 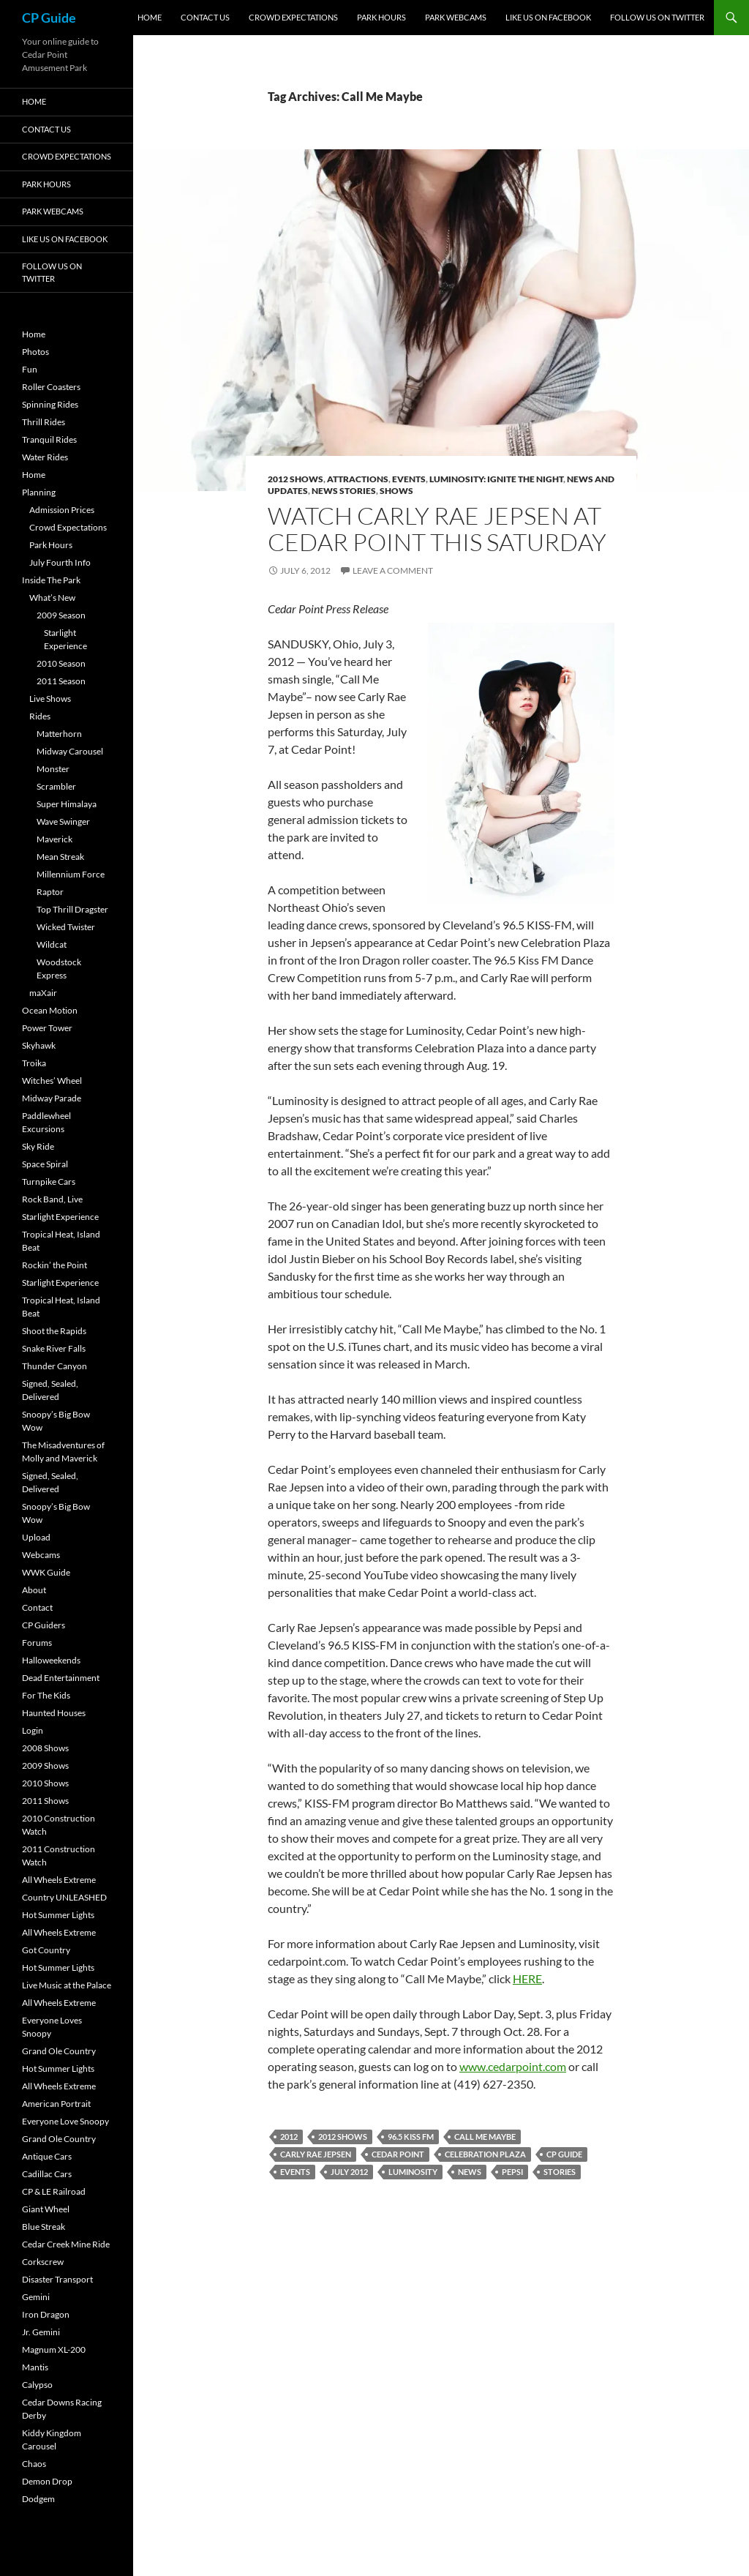 I want to click on Space Spiral, so click(x=45, y=1163).